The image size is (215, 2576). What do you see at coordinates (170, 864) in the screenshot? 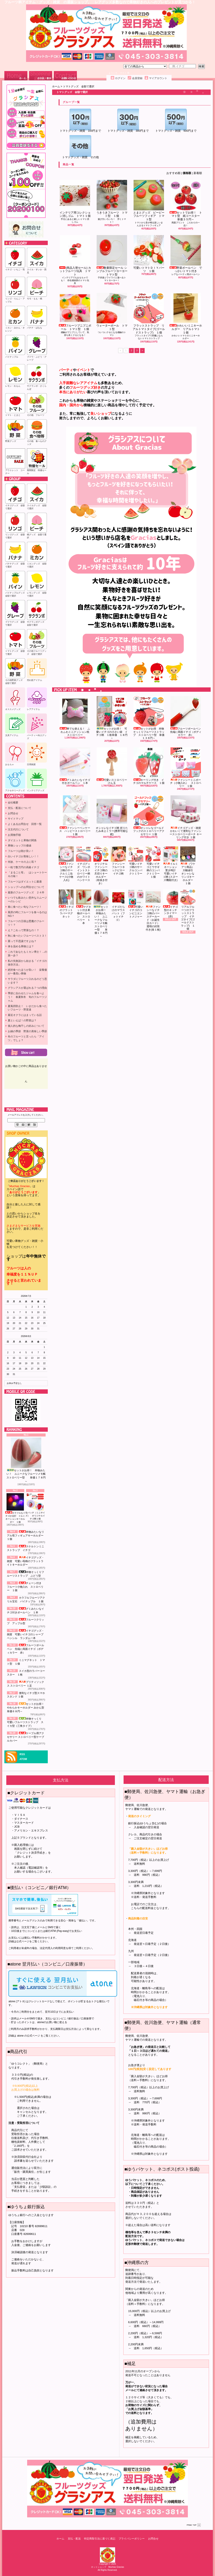
I see `イルミネーション置き時計 可愛いイチゴ柄 (スヌーズ機能付き)` at bounding box center [170, 864].